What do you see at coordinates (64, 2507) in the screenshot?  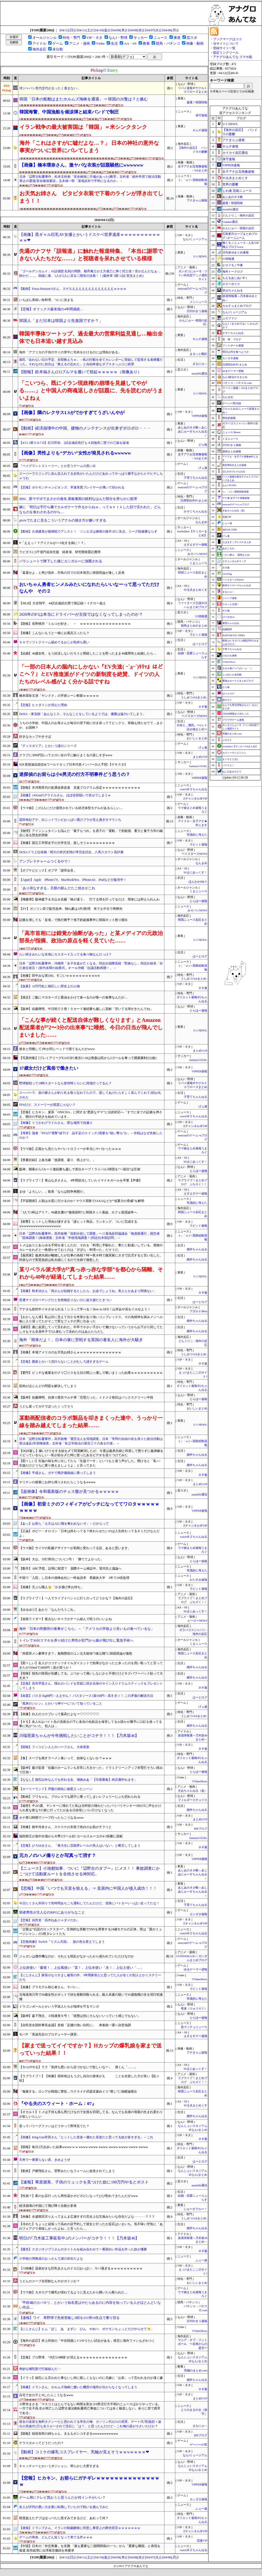 I see `友人が評判の悪い大企業に転職していたので戦いを挑んでみた` at bounding box center [64, 2507].